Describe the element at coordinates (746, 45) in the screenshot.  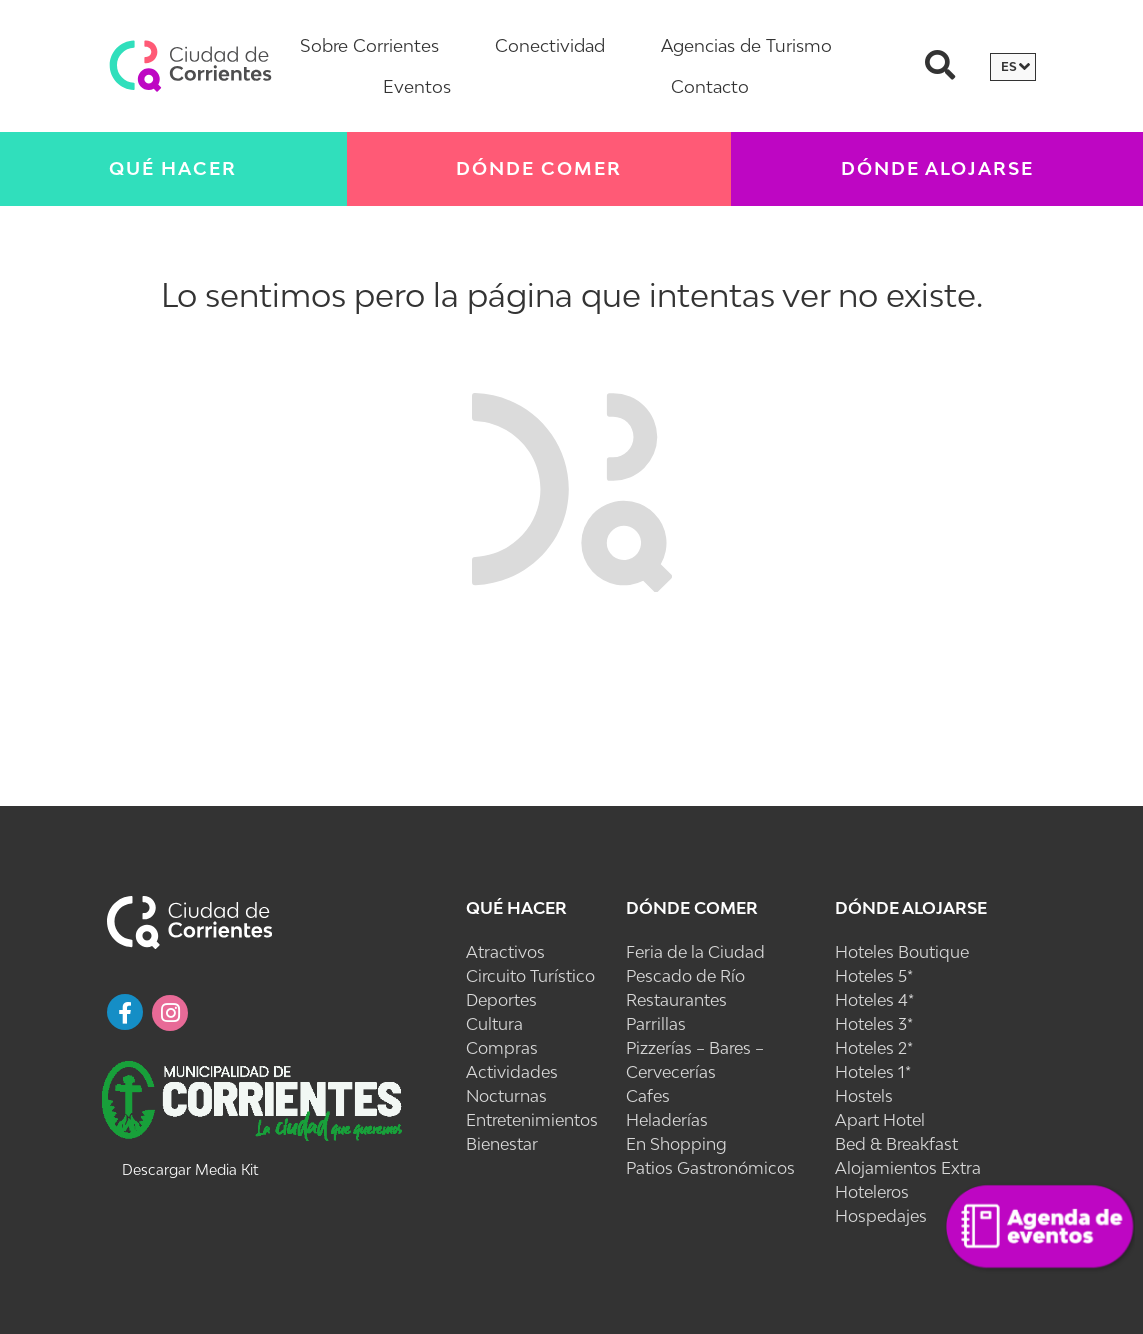
I see `Agencias de Turismo` at that location.